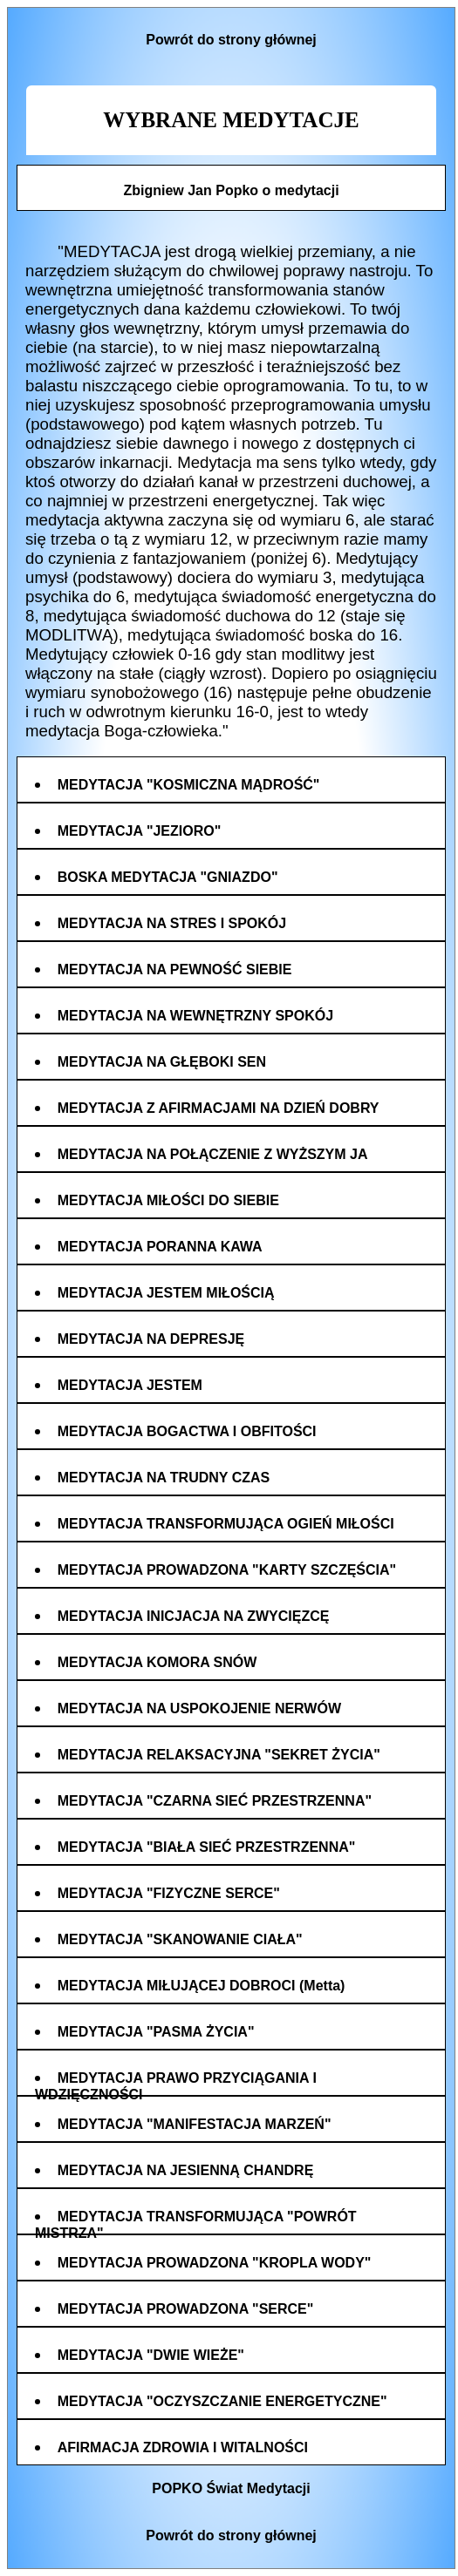 The image size is (458, 2576). What do you see at coordinates (230, 190) in the screenshot?
I see `Zbigniew Jan Popko o medytacji` at bounding box center [230, 190].